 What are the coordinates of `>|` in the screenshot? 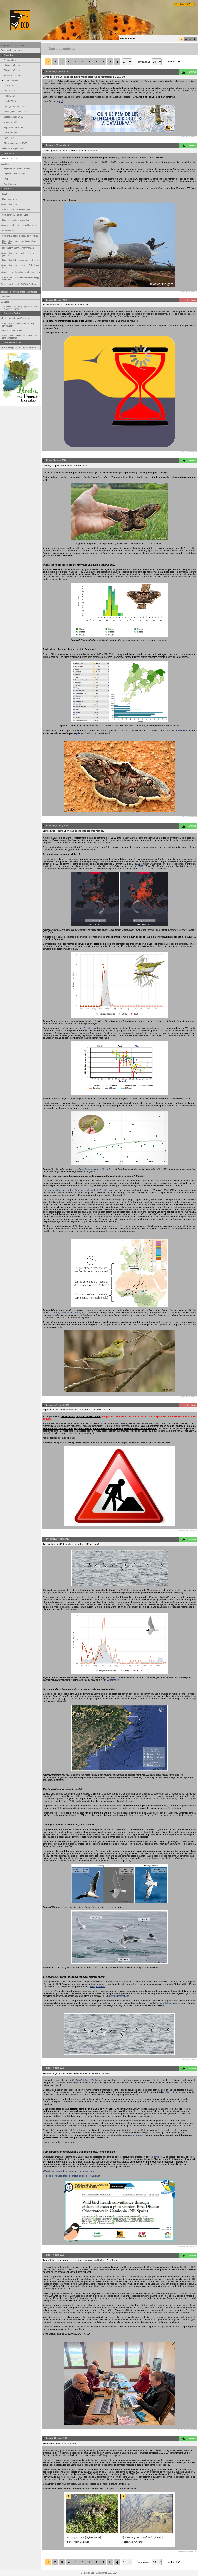 It's located at (117, 61).